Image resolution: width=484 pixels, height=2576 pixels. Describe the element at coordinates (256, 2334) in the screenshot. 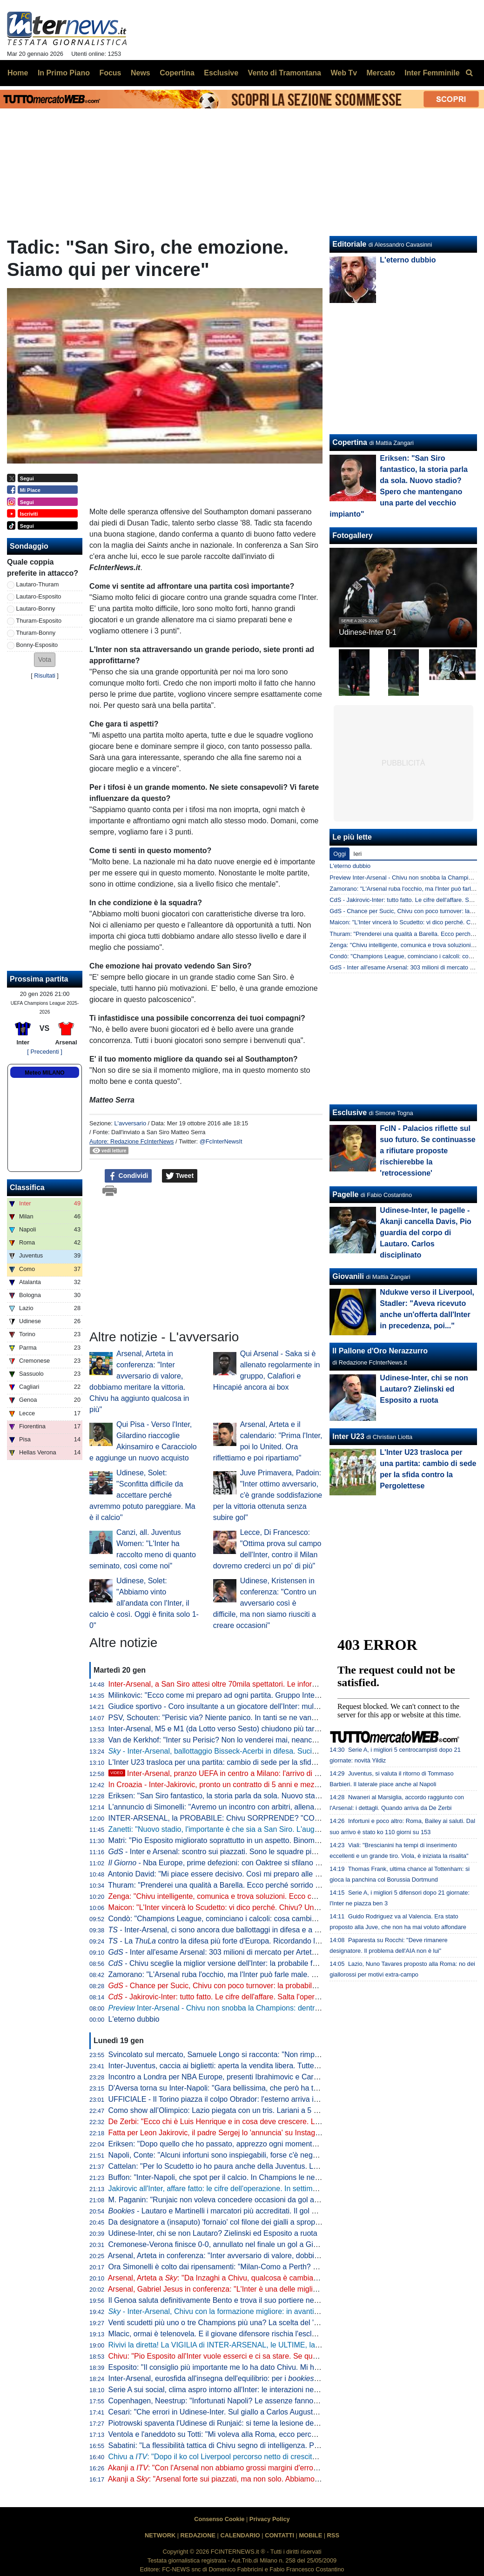

I see `Mlacic, ormai è telenovela. E il giovane difensore rischia l'esclusione anche in campionato` at that location.